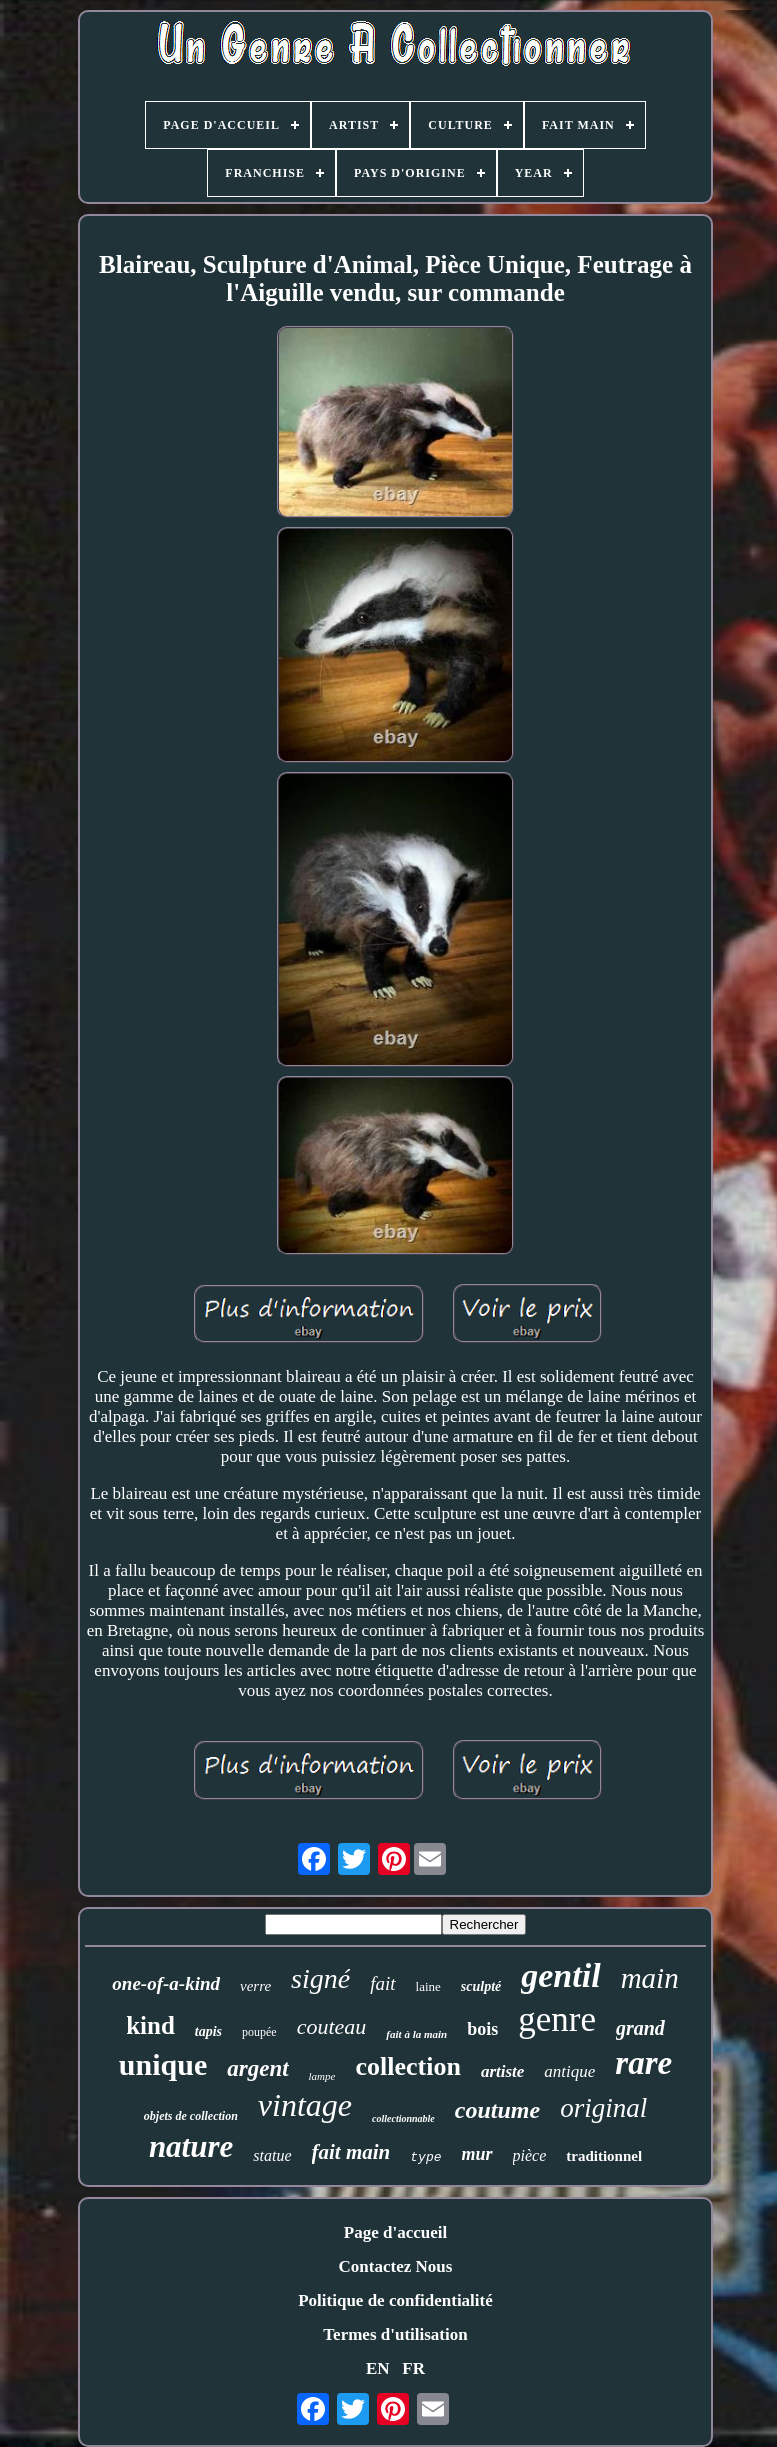  I want to click on fait à la main, so click(416, 2034).